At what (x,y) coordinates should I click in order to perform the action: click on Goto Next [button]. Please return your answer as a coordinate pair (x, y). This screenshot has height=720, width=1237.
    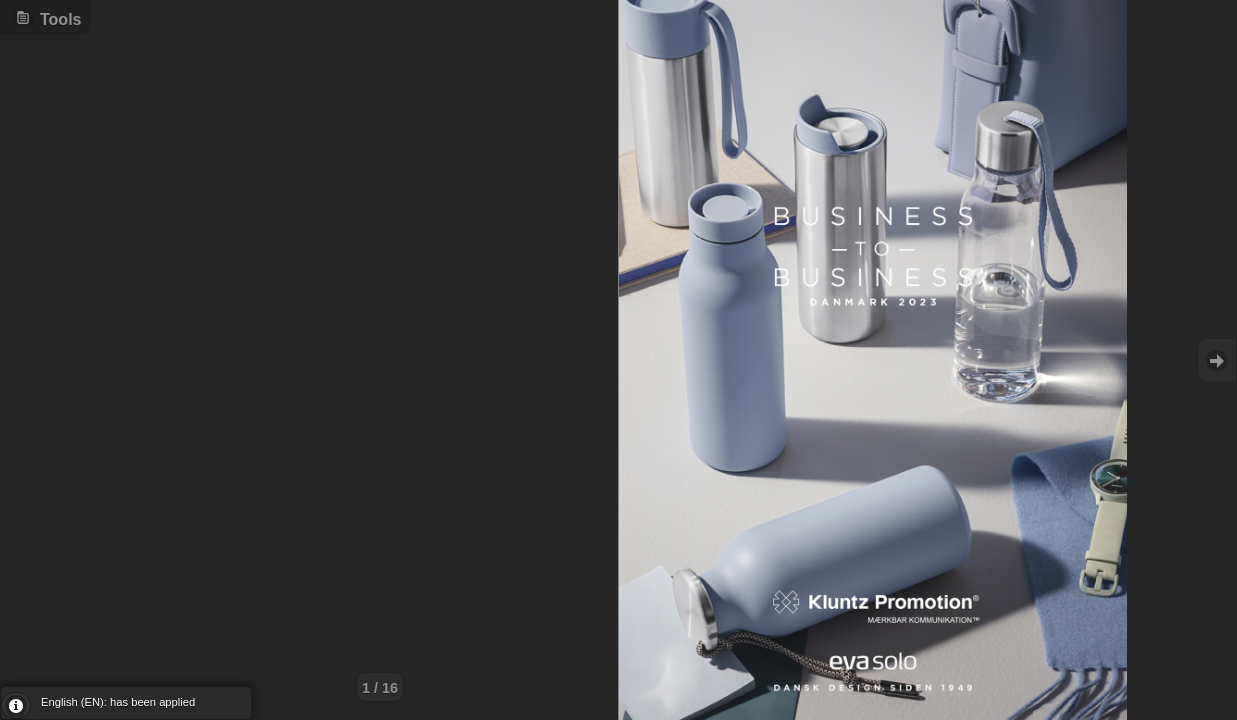
    Looking at the image, I should click on (1217, 360).